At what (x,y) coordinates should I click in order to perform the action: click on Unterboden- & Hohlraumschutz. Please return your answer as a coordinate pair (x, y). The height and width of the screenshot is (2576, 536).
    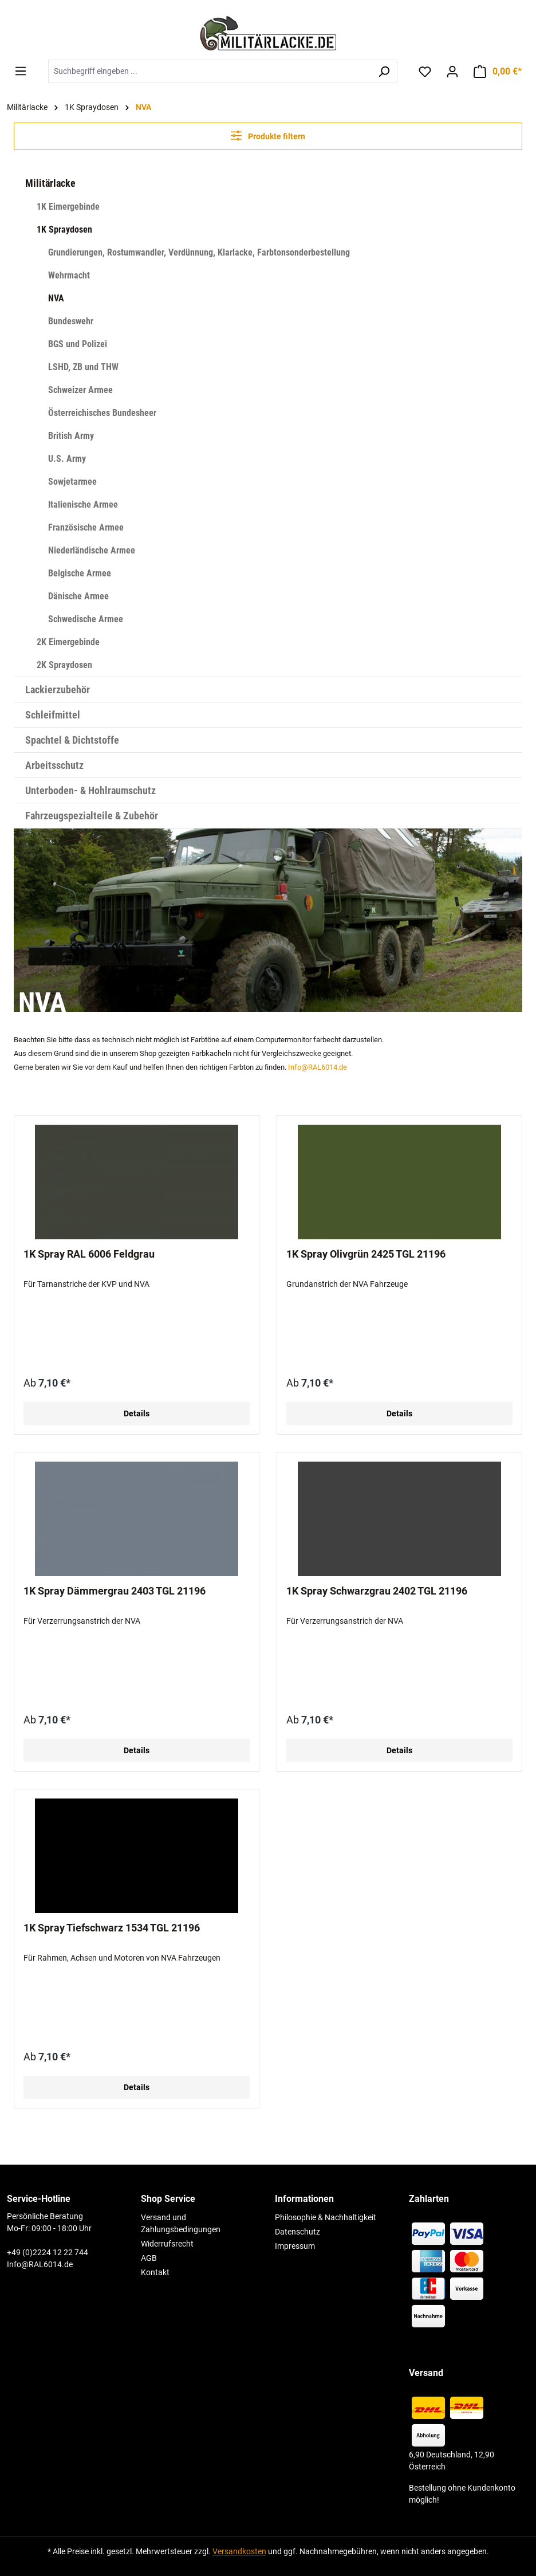
    Looking at the image, I should click on (90, 790).